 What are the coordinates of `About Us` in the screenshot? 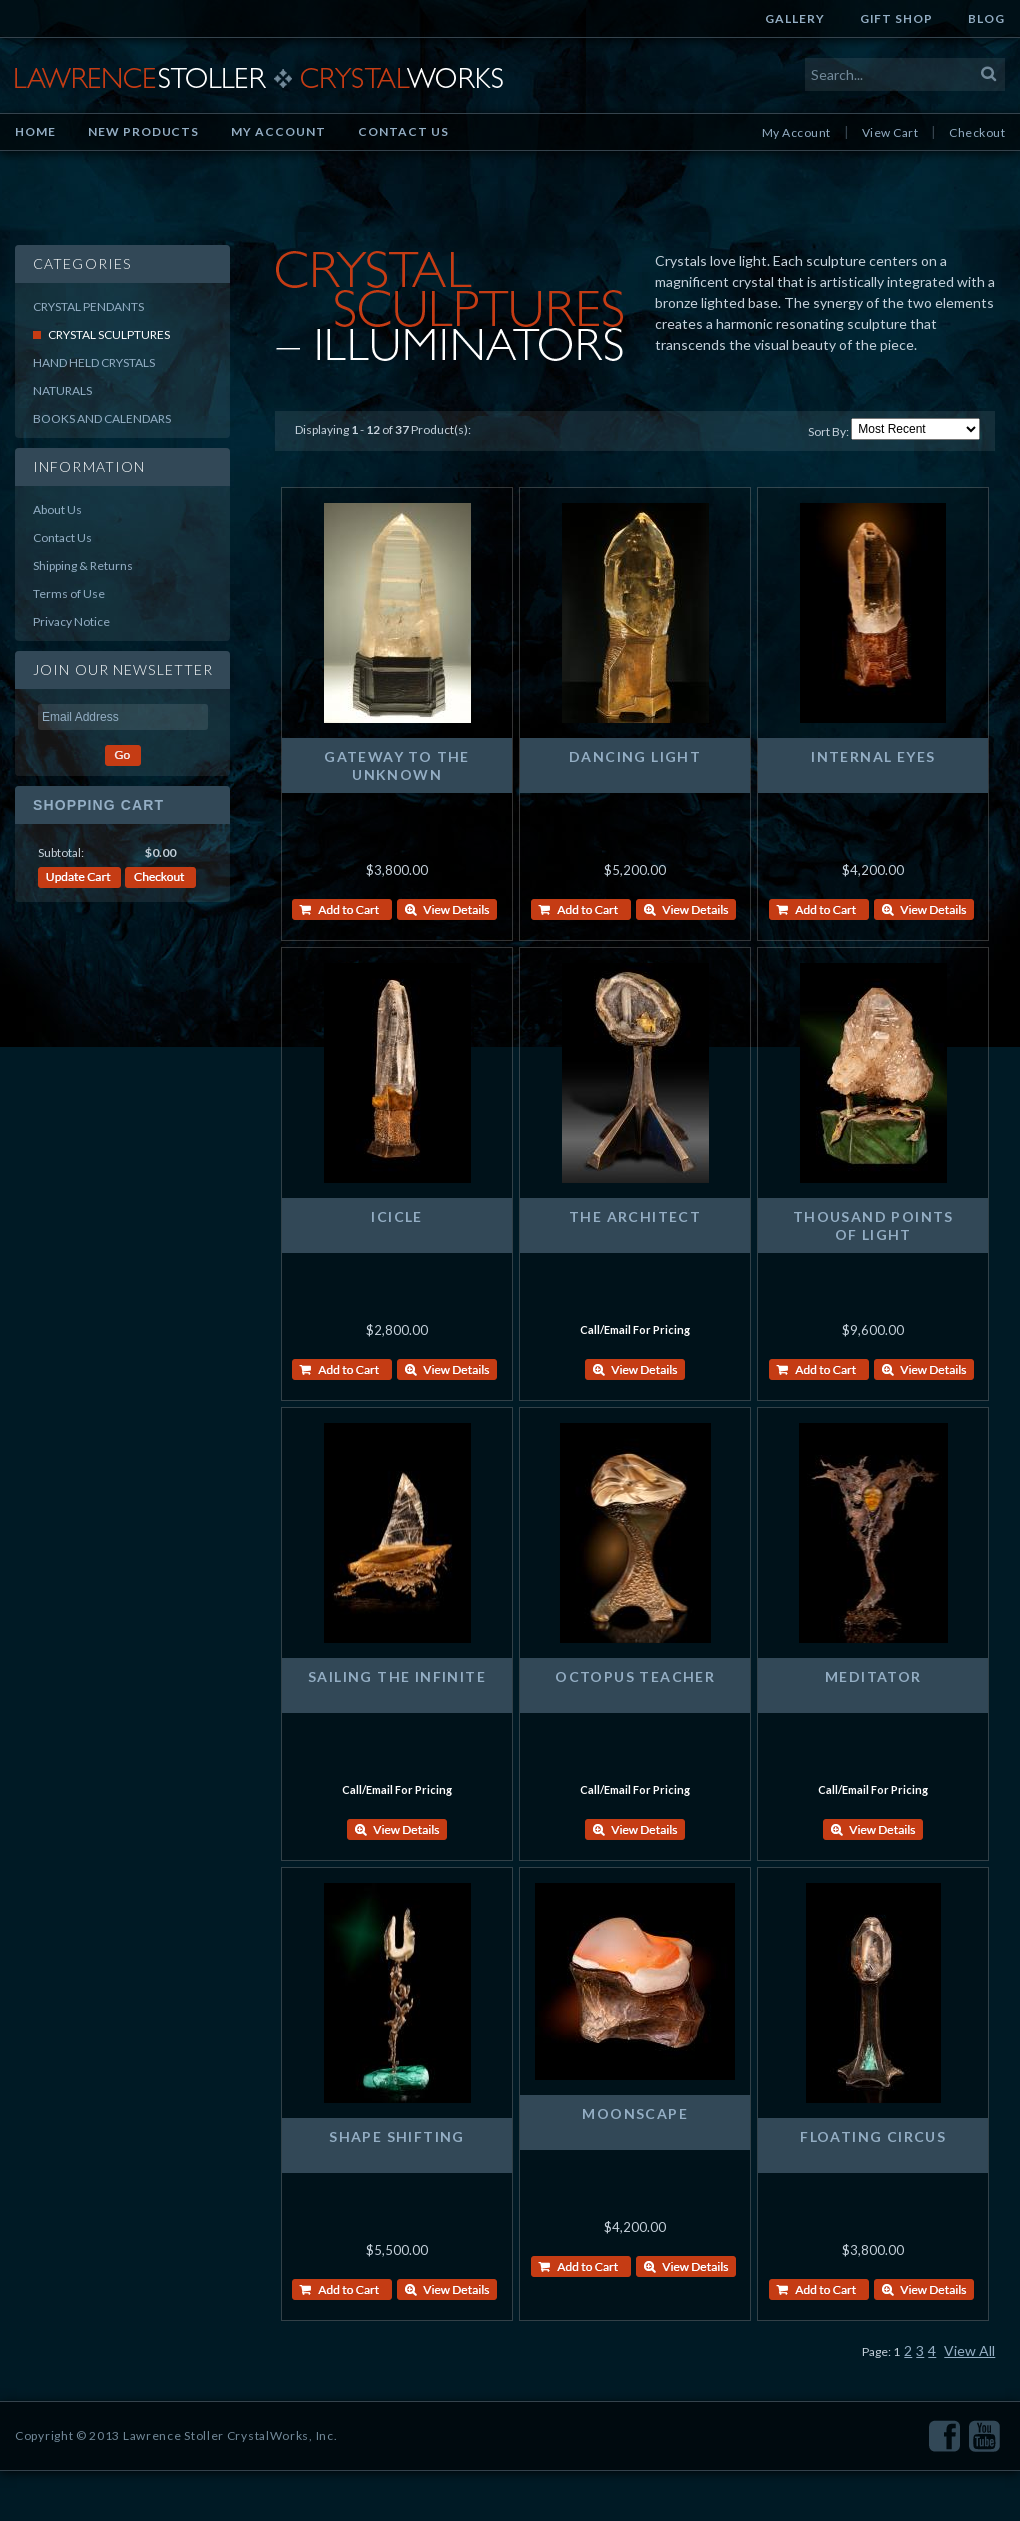 It's located at (57, 509).